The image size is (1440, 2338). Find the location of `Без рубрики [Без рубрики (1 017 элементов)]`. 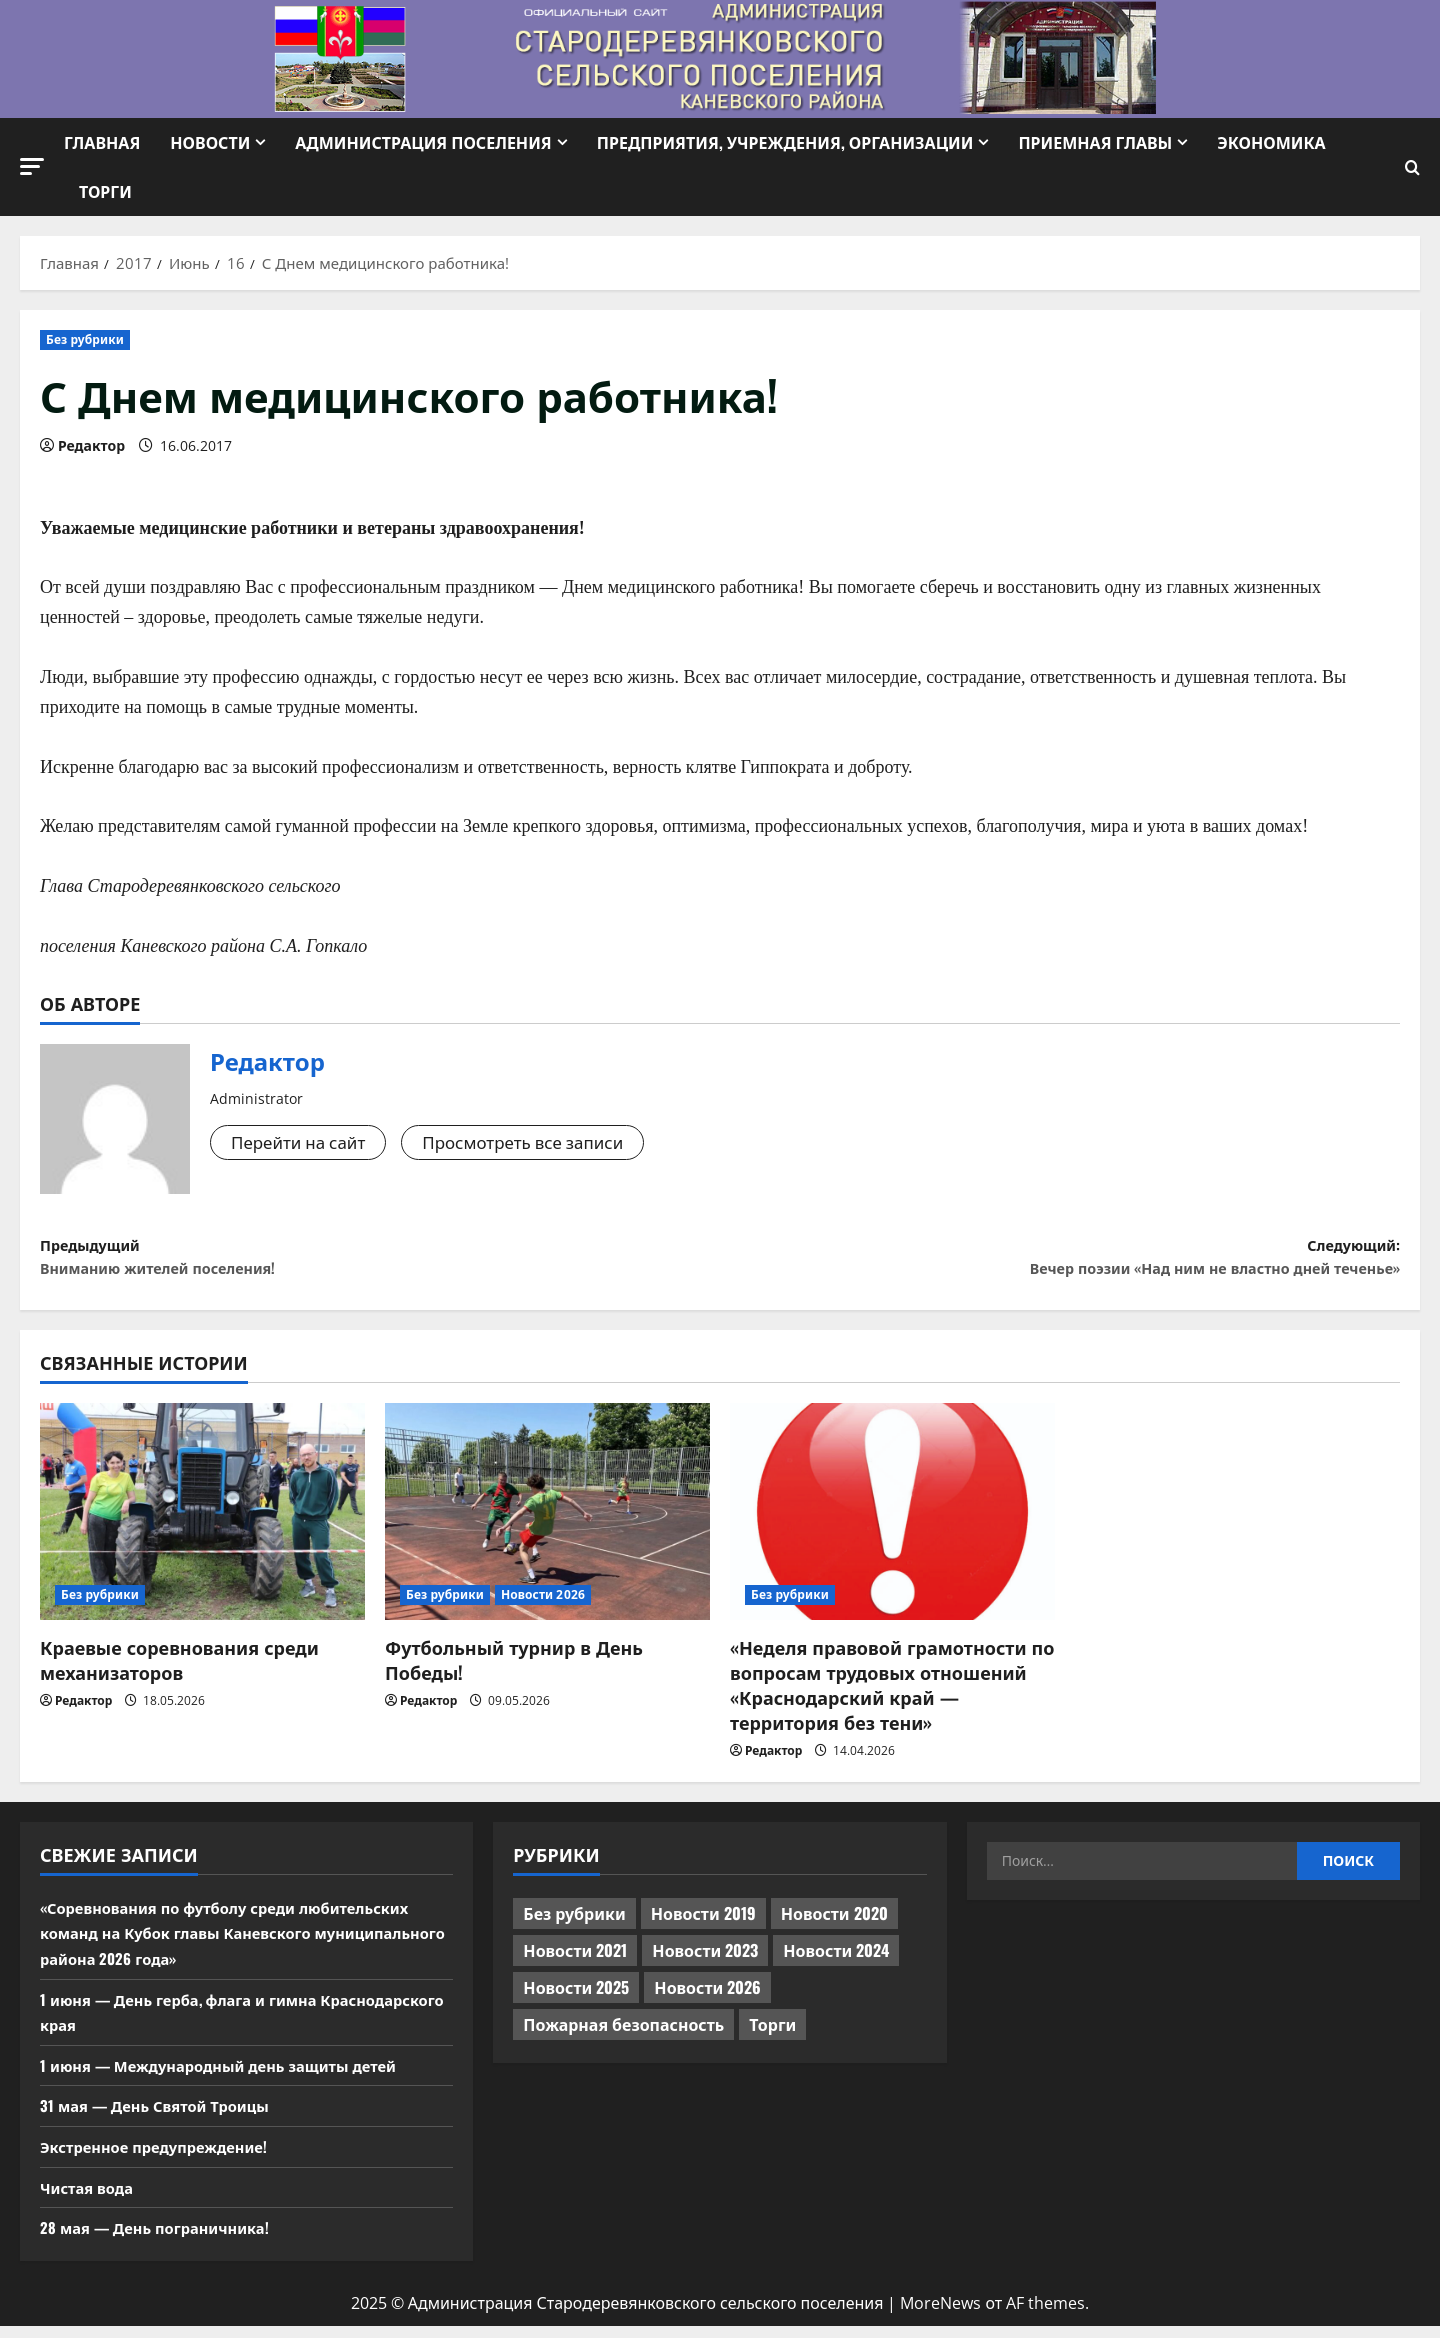

Без рубрики [Без рубрики (1 017 элементов)] is located at coordinates (574, 1925).